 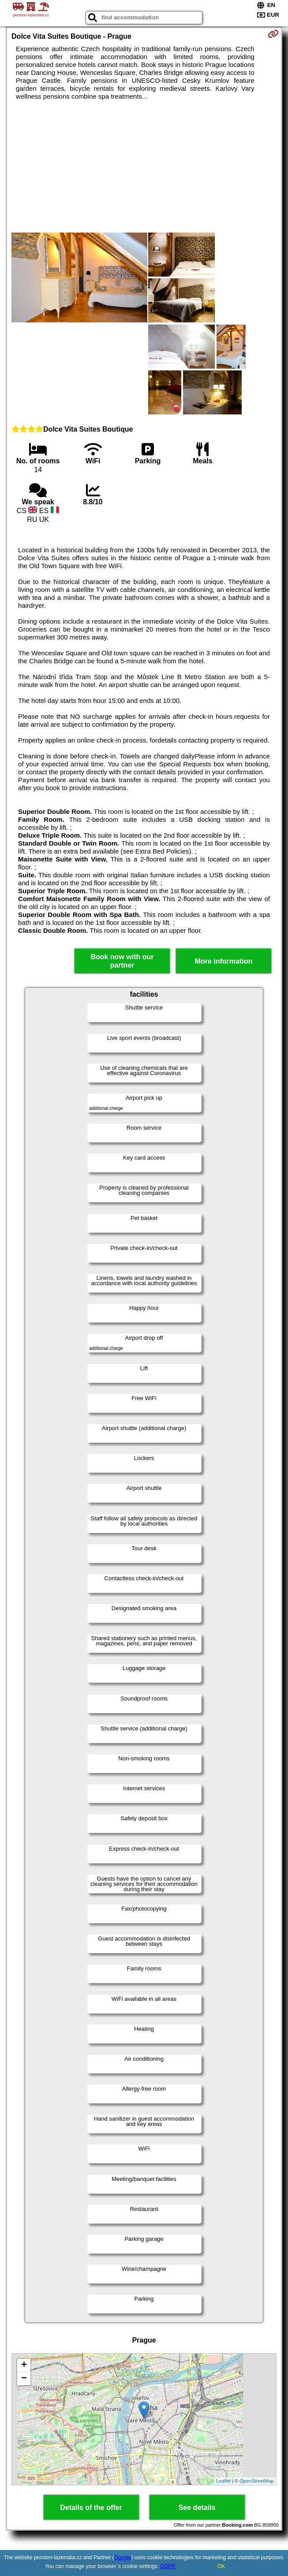 I want to click on Book now with our partner, so click(x=121, y=961).